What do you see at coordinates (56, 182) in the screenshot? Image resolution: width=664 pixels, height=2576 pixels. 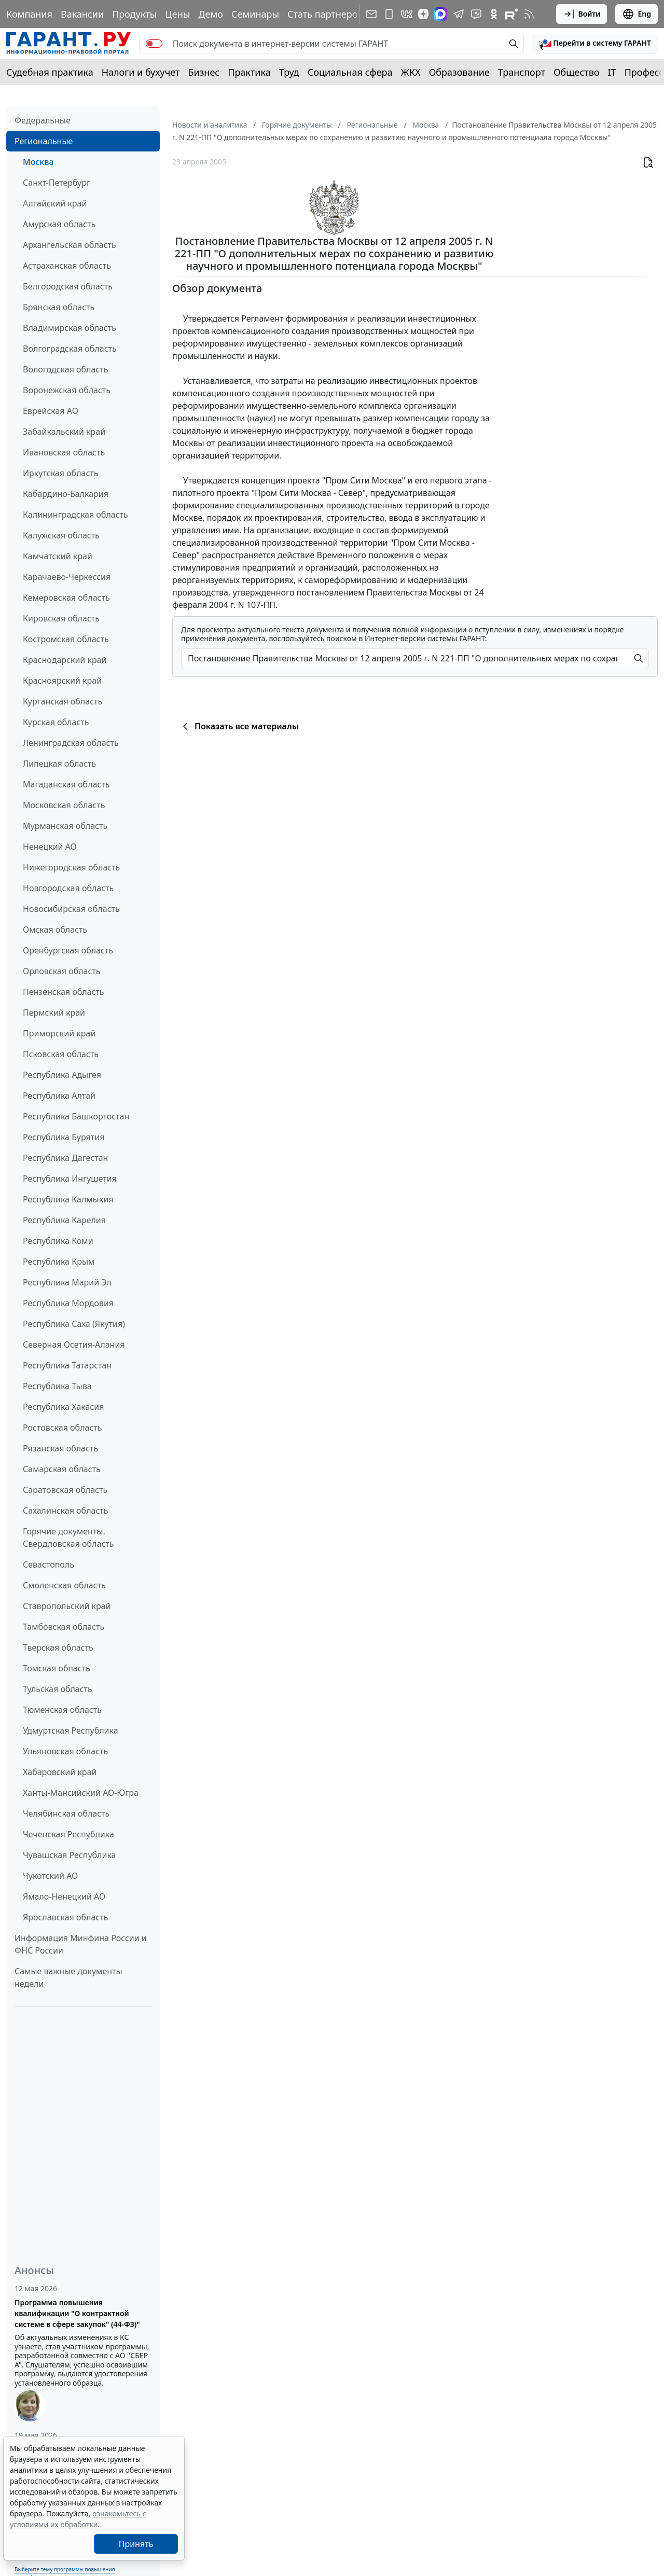 I see `Санкт-Петербург` at bounding box center [56, 182].